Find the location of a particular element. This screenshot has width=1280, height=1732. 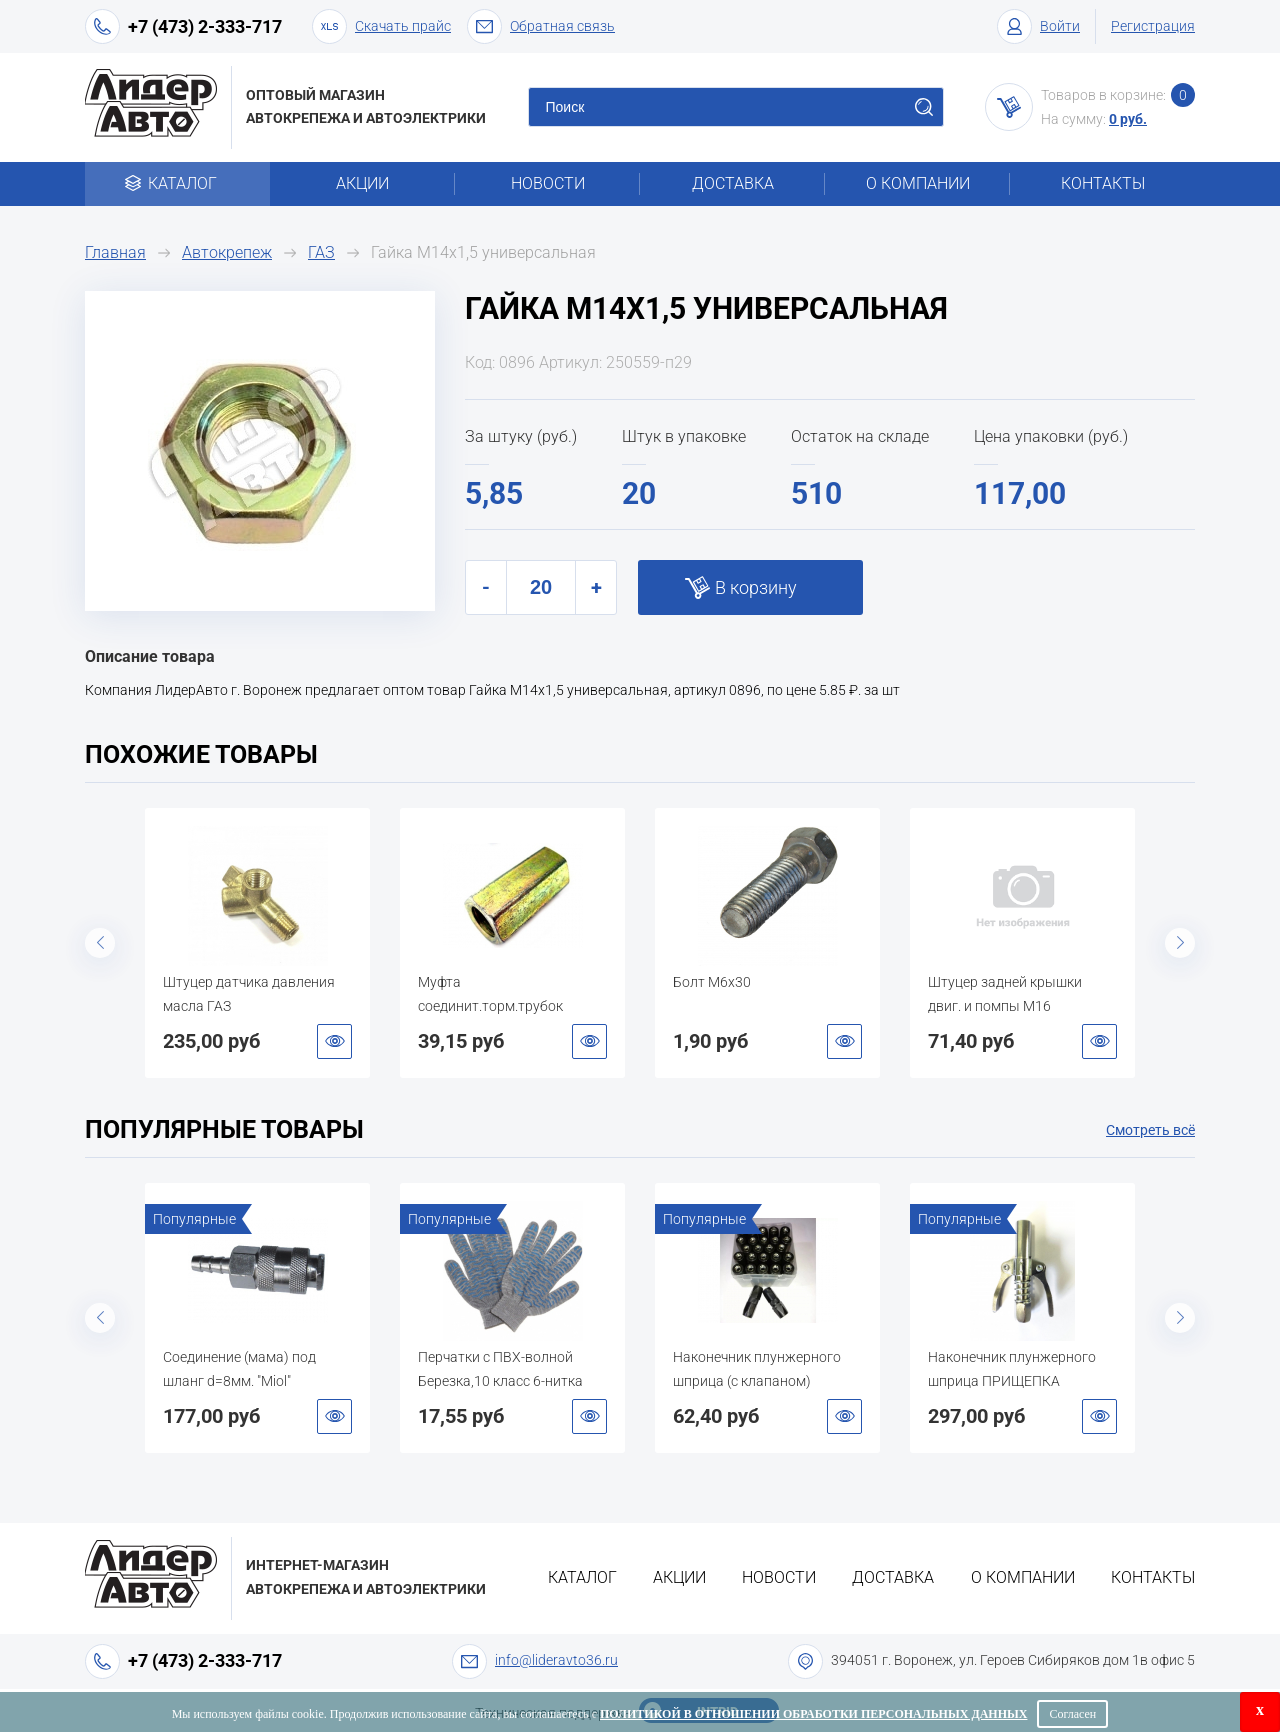

Обратная связь is located at coordinates (541, 26).